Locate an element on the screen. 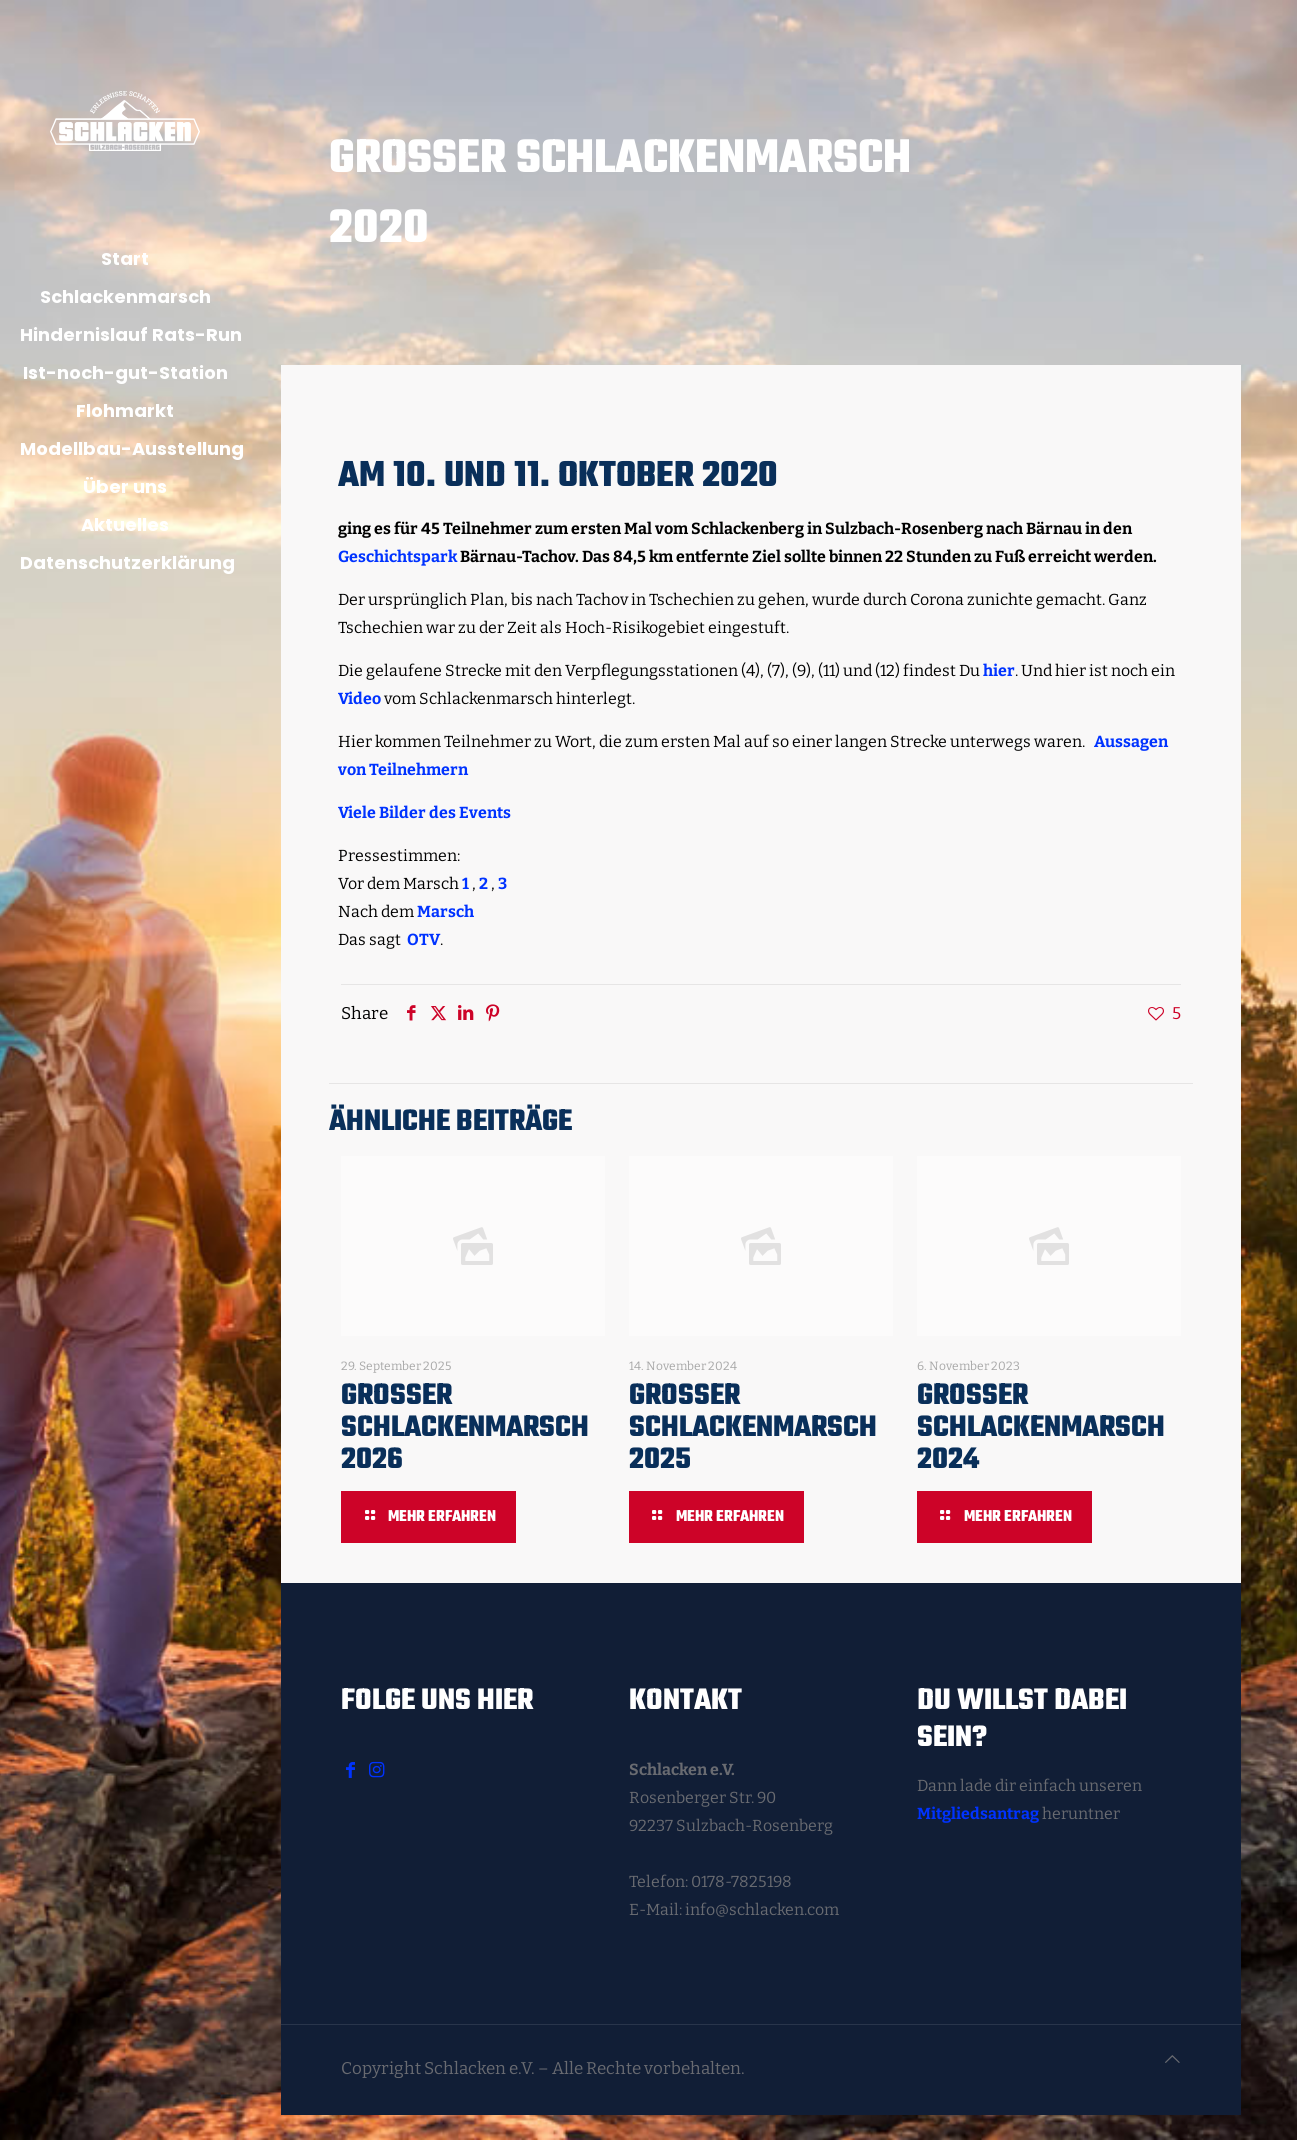 Image resolution: width=1297 pixels, height=2140 pixels. Geschichtspark is located at coordinates (397, 556).